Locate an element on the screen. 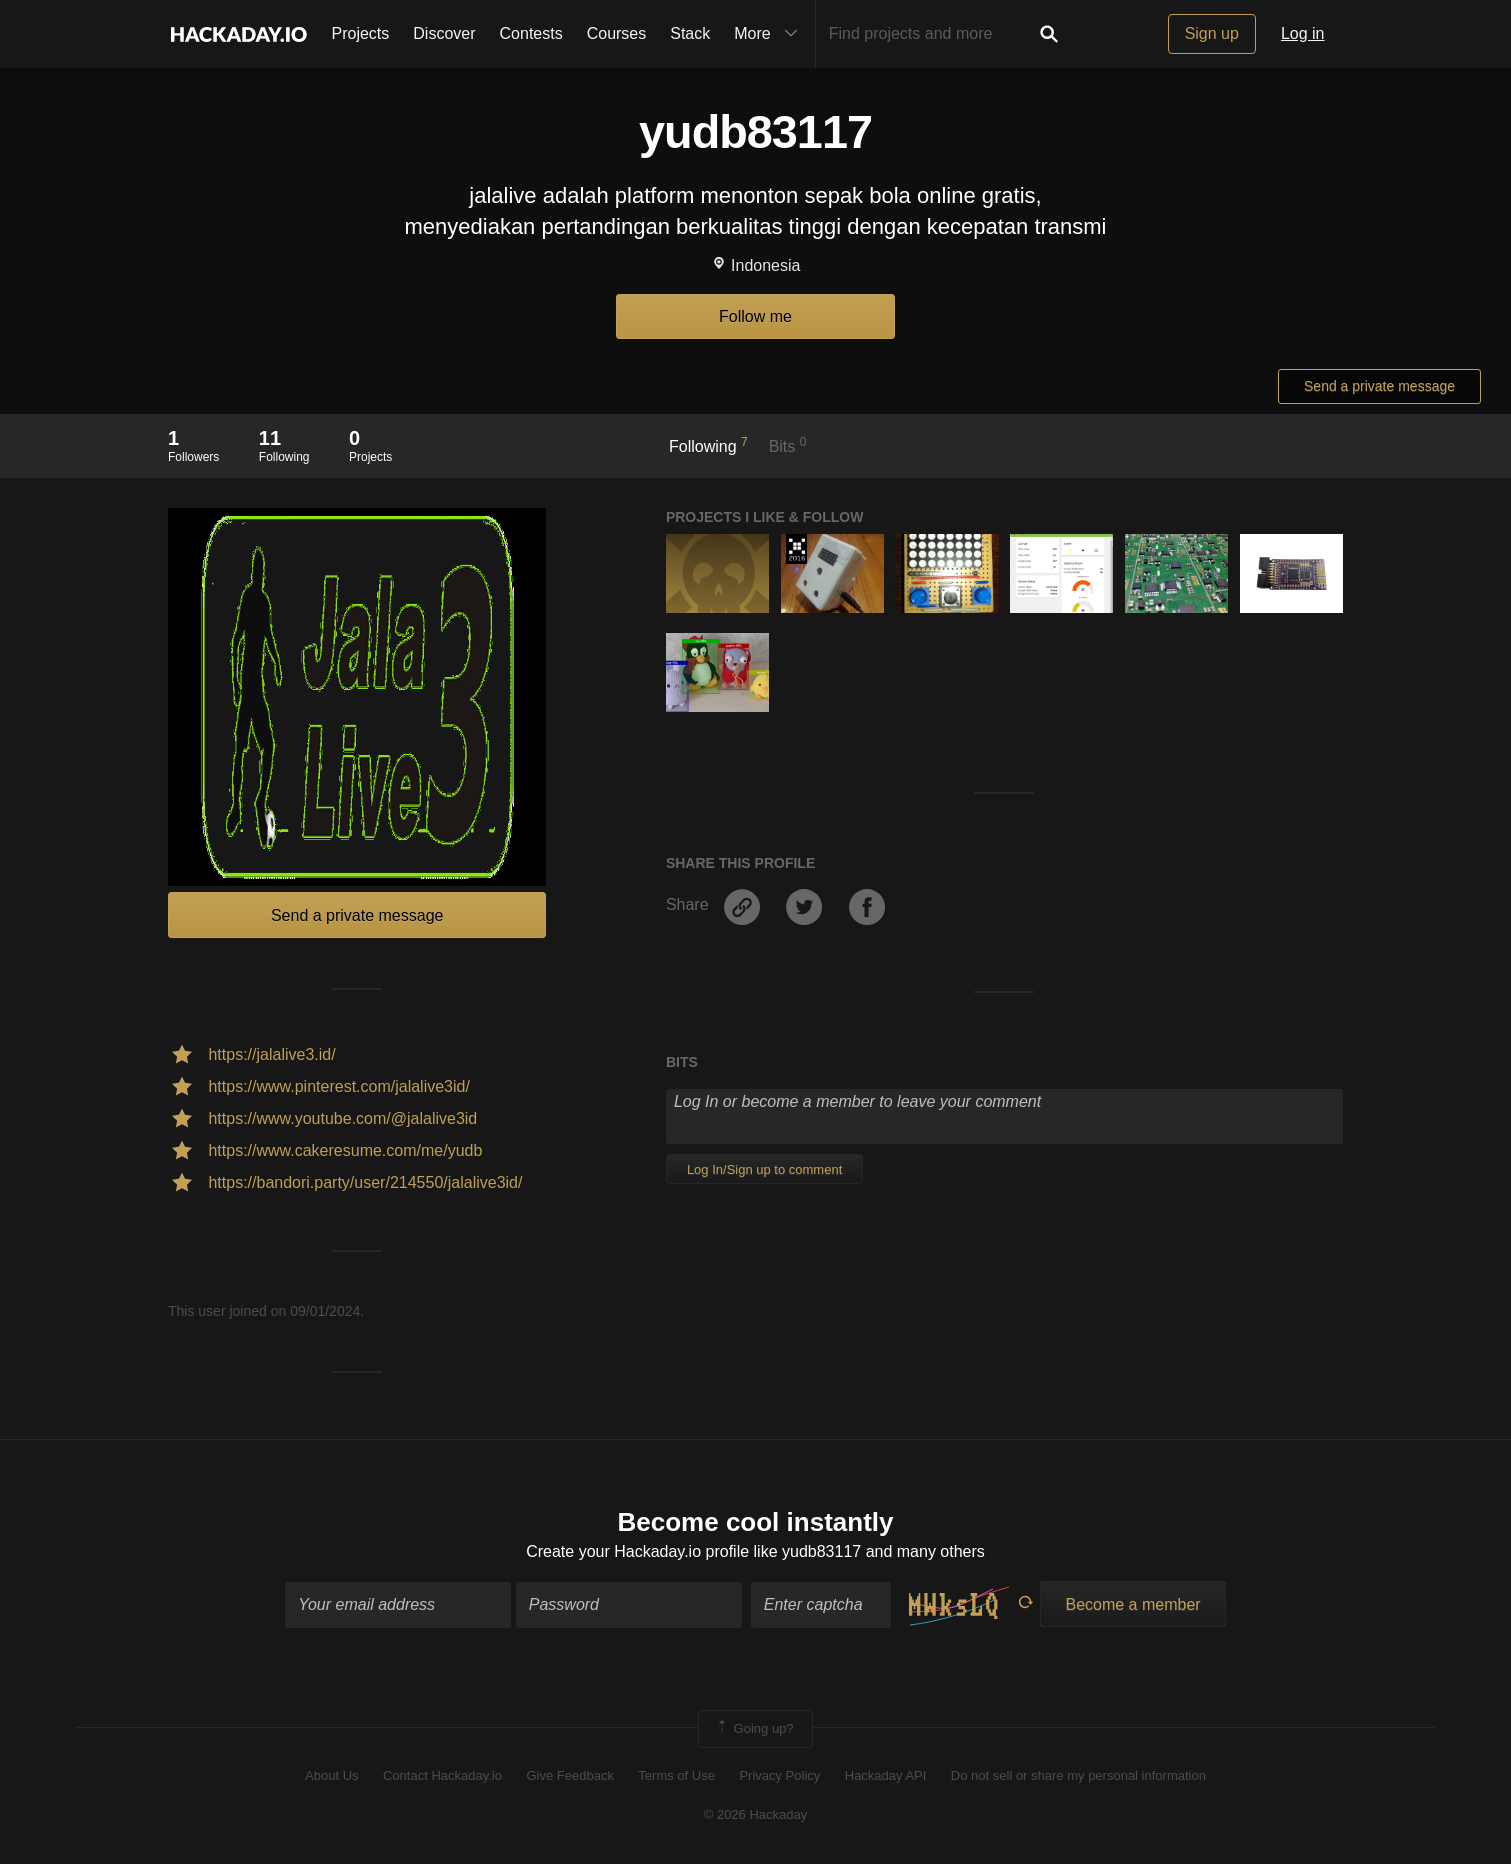  Do not sell or share my personal information is located at coordinates (1078, 1775).